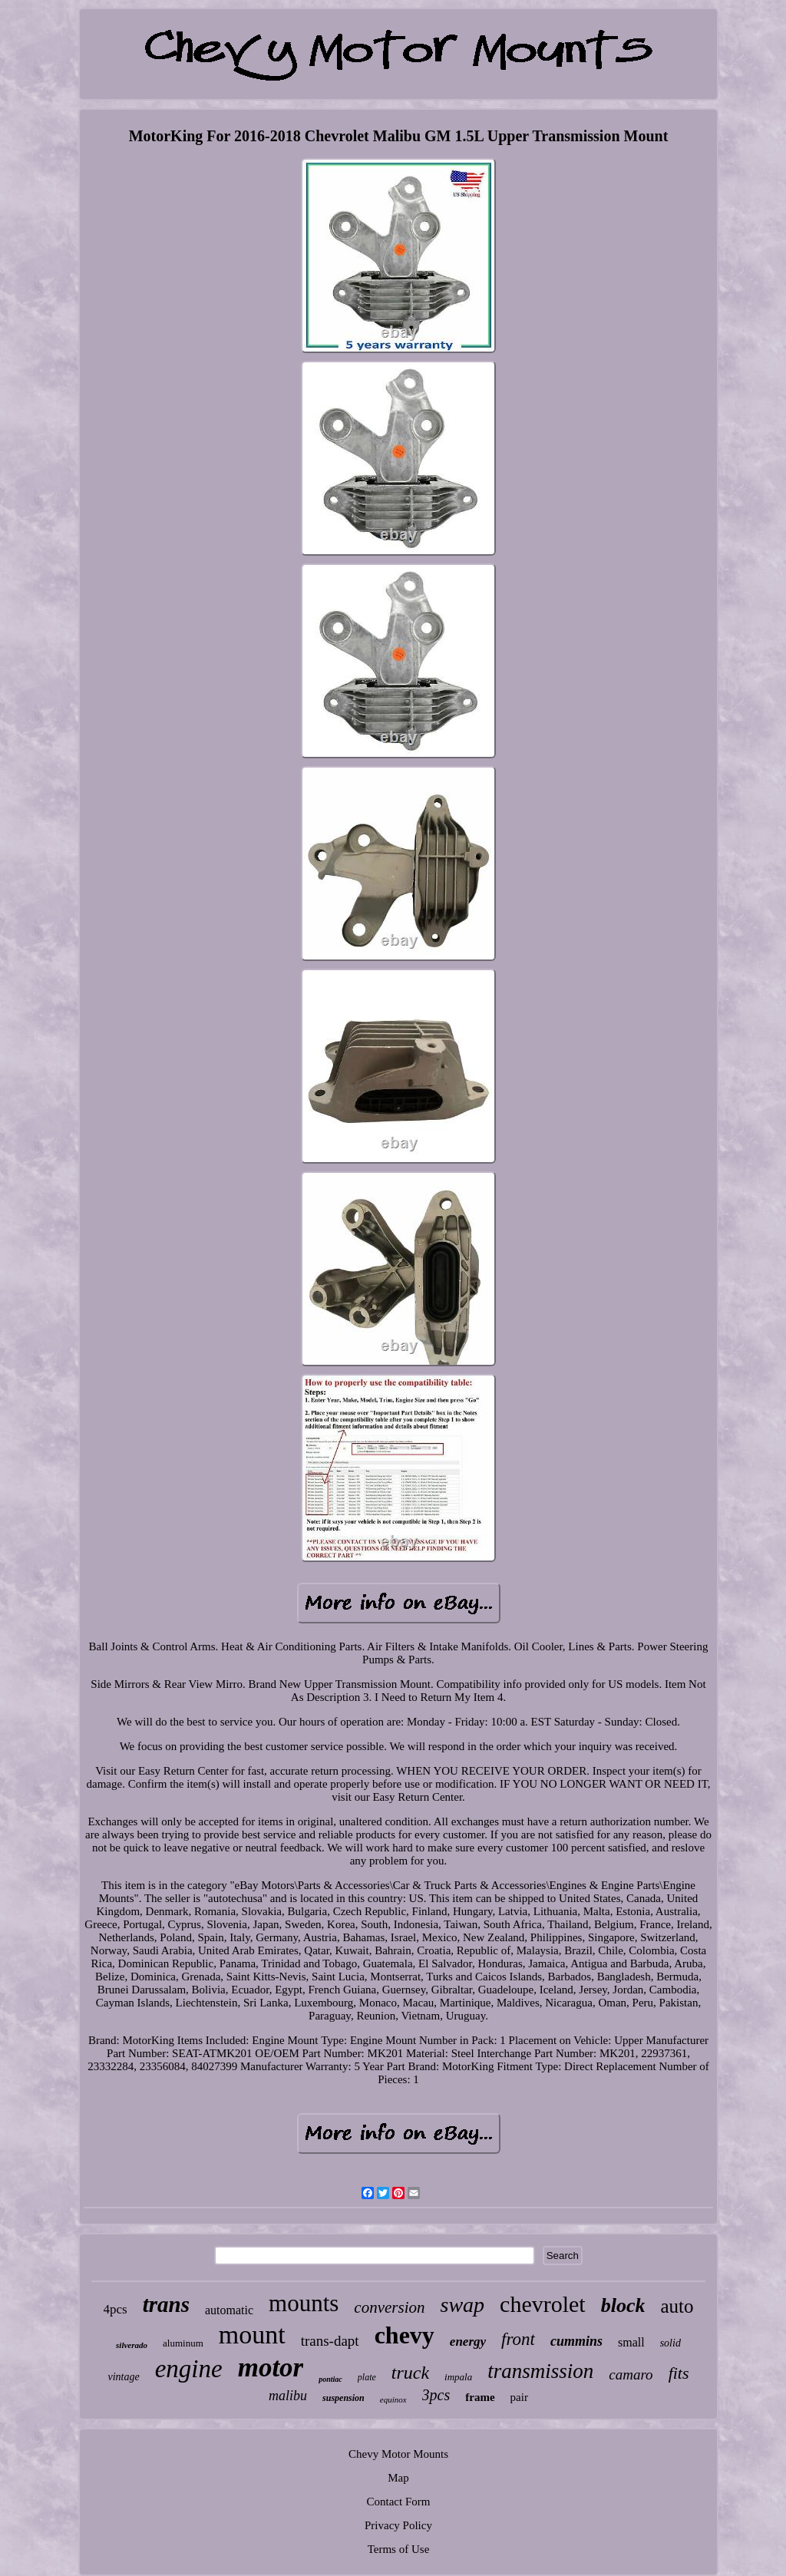 The image size is (786, 2576). I want to click on equinox, so click(393, 2399).